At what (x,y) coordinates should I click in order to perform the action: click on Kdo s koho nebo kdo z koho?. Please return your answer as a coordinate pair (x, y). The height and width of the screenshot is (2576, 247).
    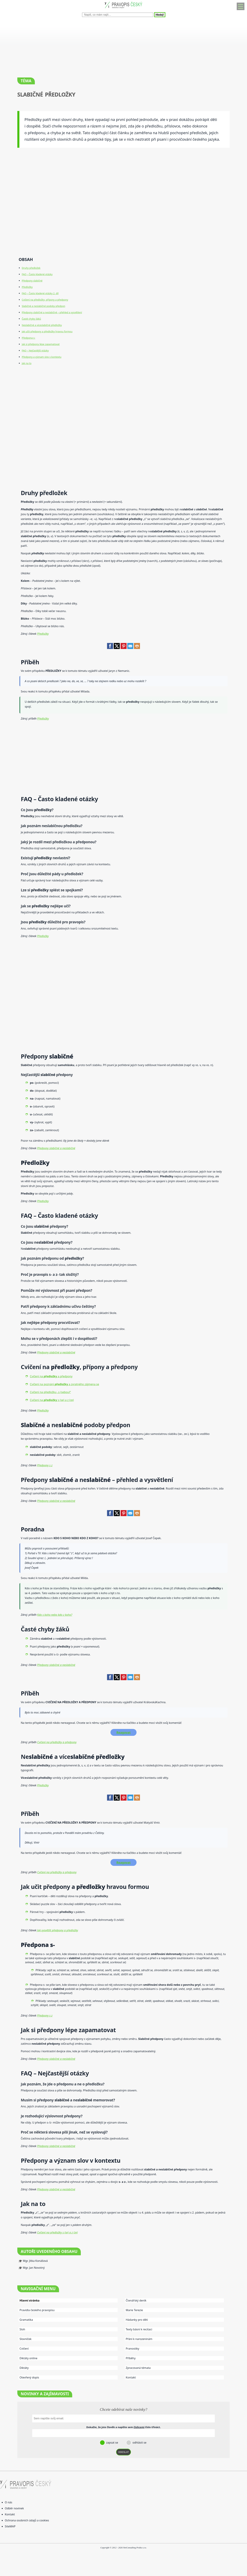
    Looking at the image, I should click on (54, 1615).